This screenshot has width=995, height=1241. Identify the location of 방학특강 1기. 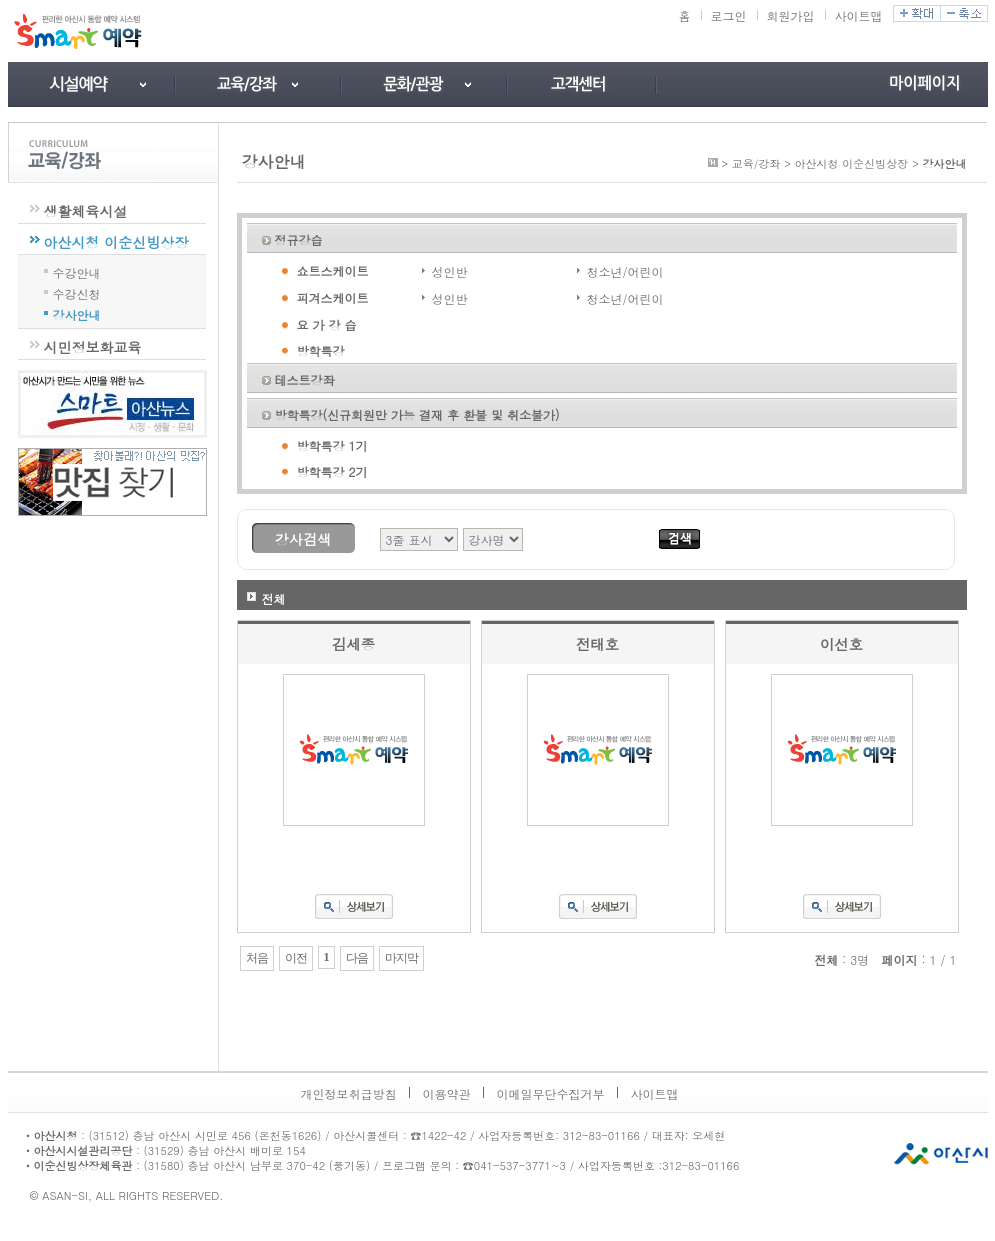
(332, 445).